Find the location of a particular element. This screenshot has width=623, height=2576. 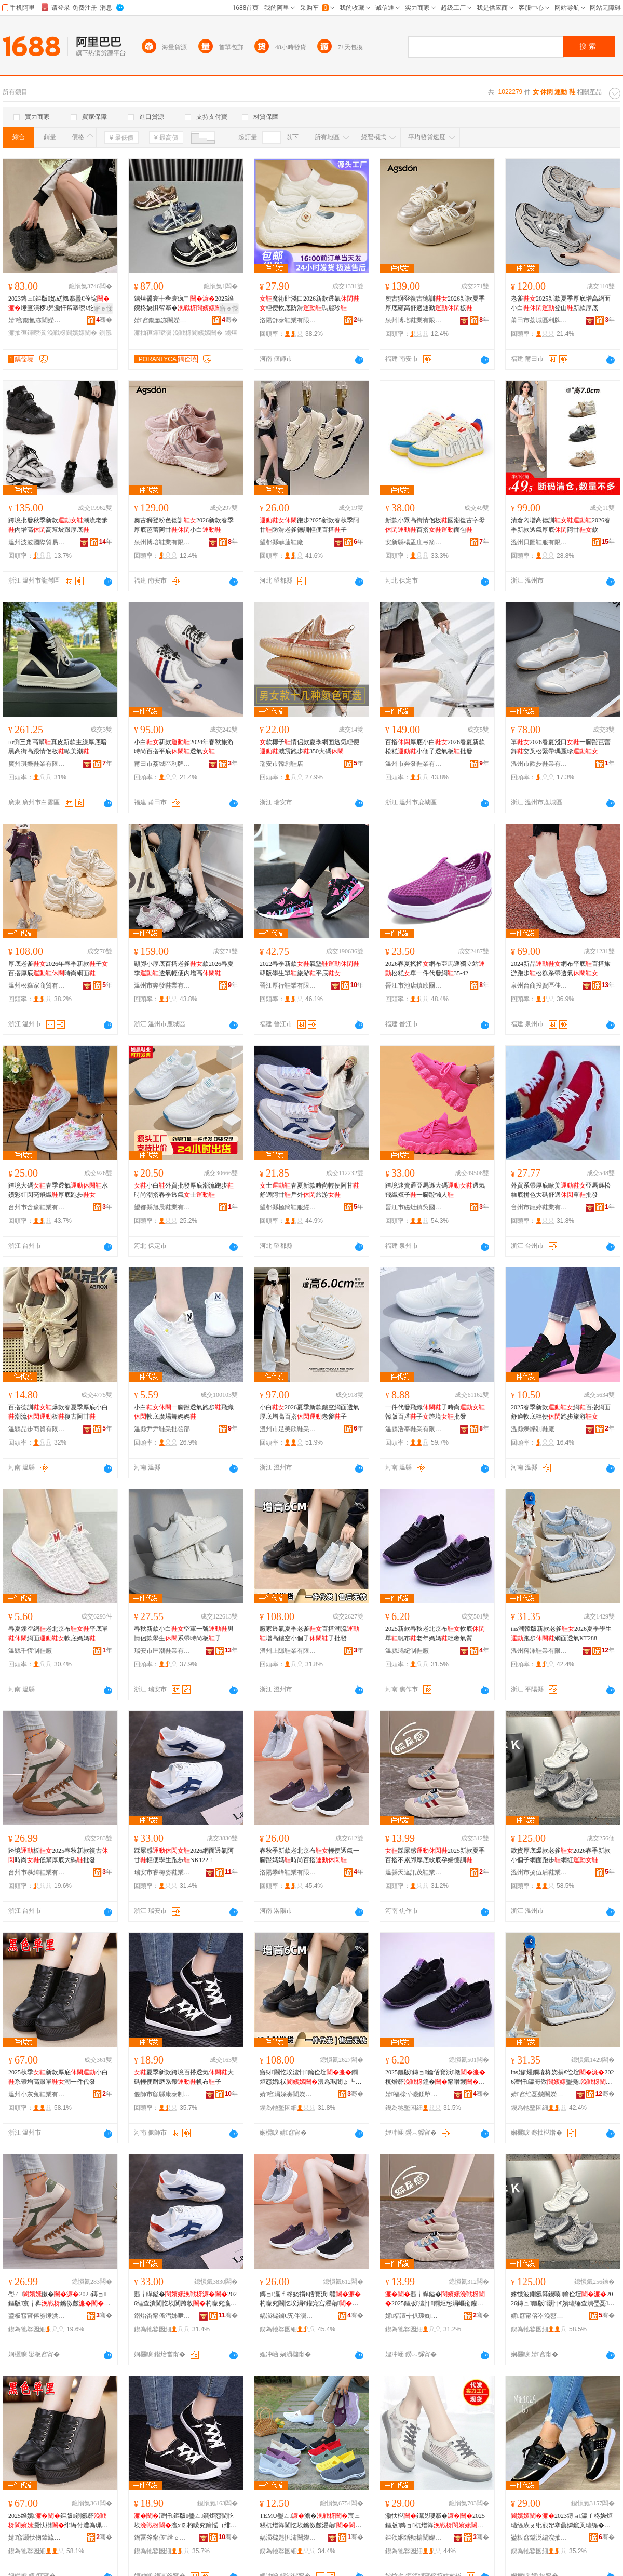

溫州市捌伍后鞋業有限公司 is located at coordinates (539, 1872).